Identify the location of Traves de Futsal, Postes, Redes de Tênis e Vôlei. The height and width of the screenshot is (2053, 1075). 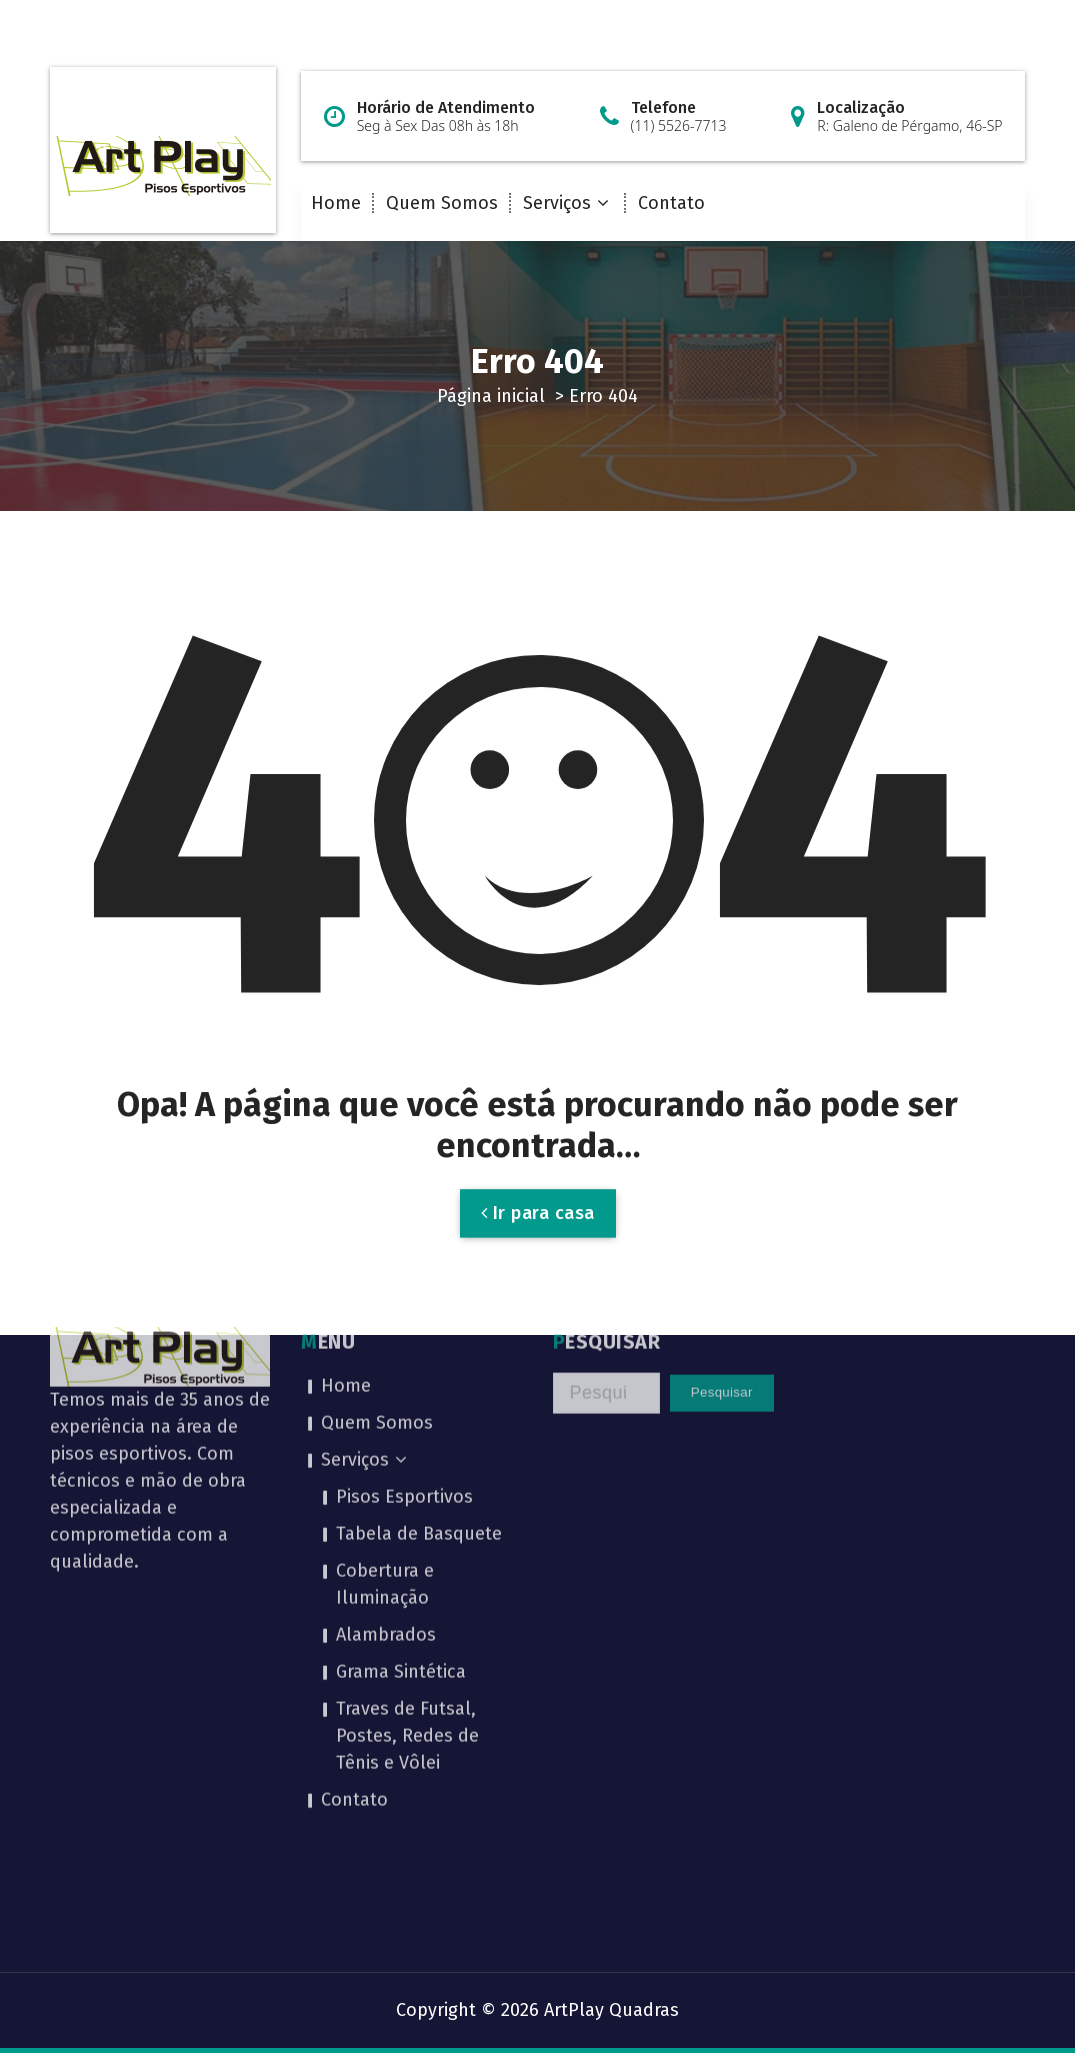
(407, 1596).